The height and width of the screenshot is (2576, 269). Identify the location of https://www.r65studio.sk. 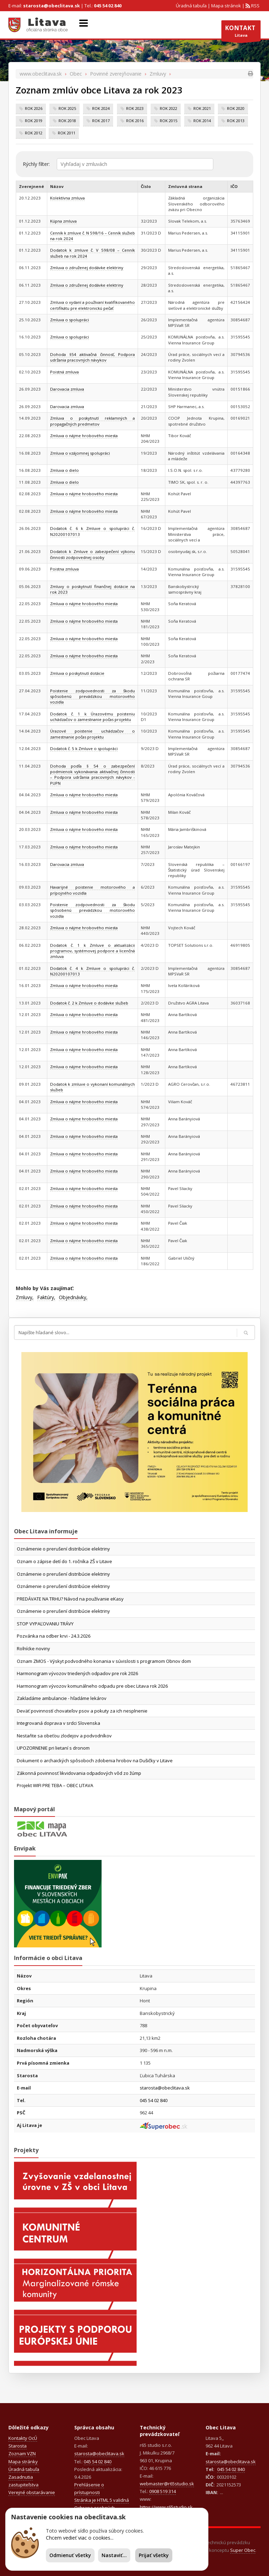
(166, 2507).